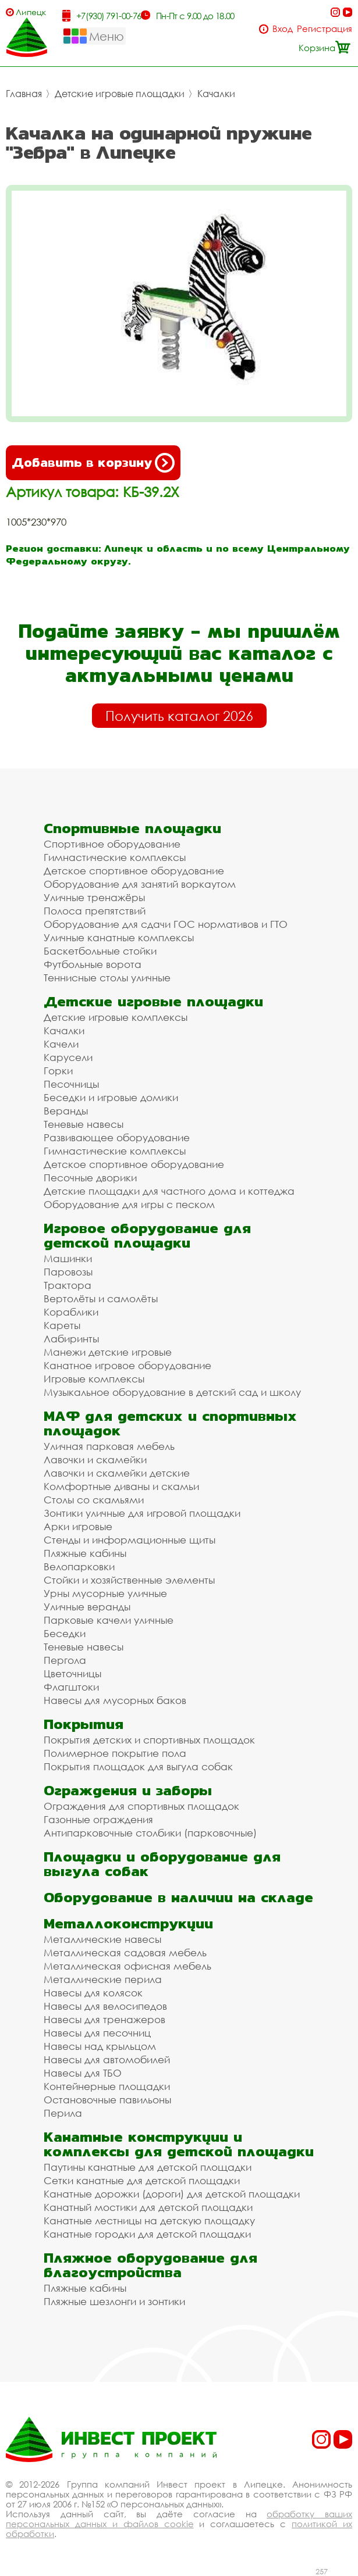 The width and height of the screenshot is (358, 2576). What do you see at coordinates (179, 716) in the screenshot?
I see `Получить каталог 2026` at bounding box center [179, 716].